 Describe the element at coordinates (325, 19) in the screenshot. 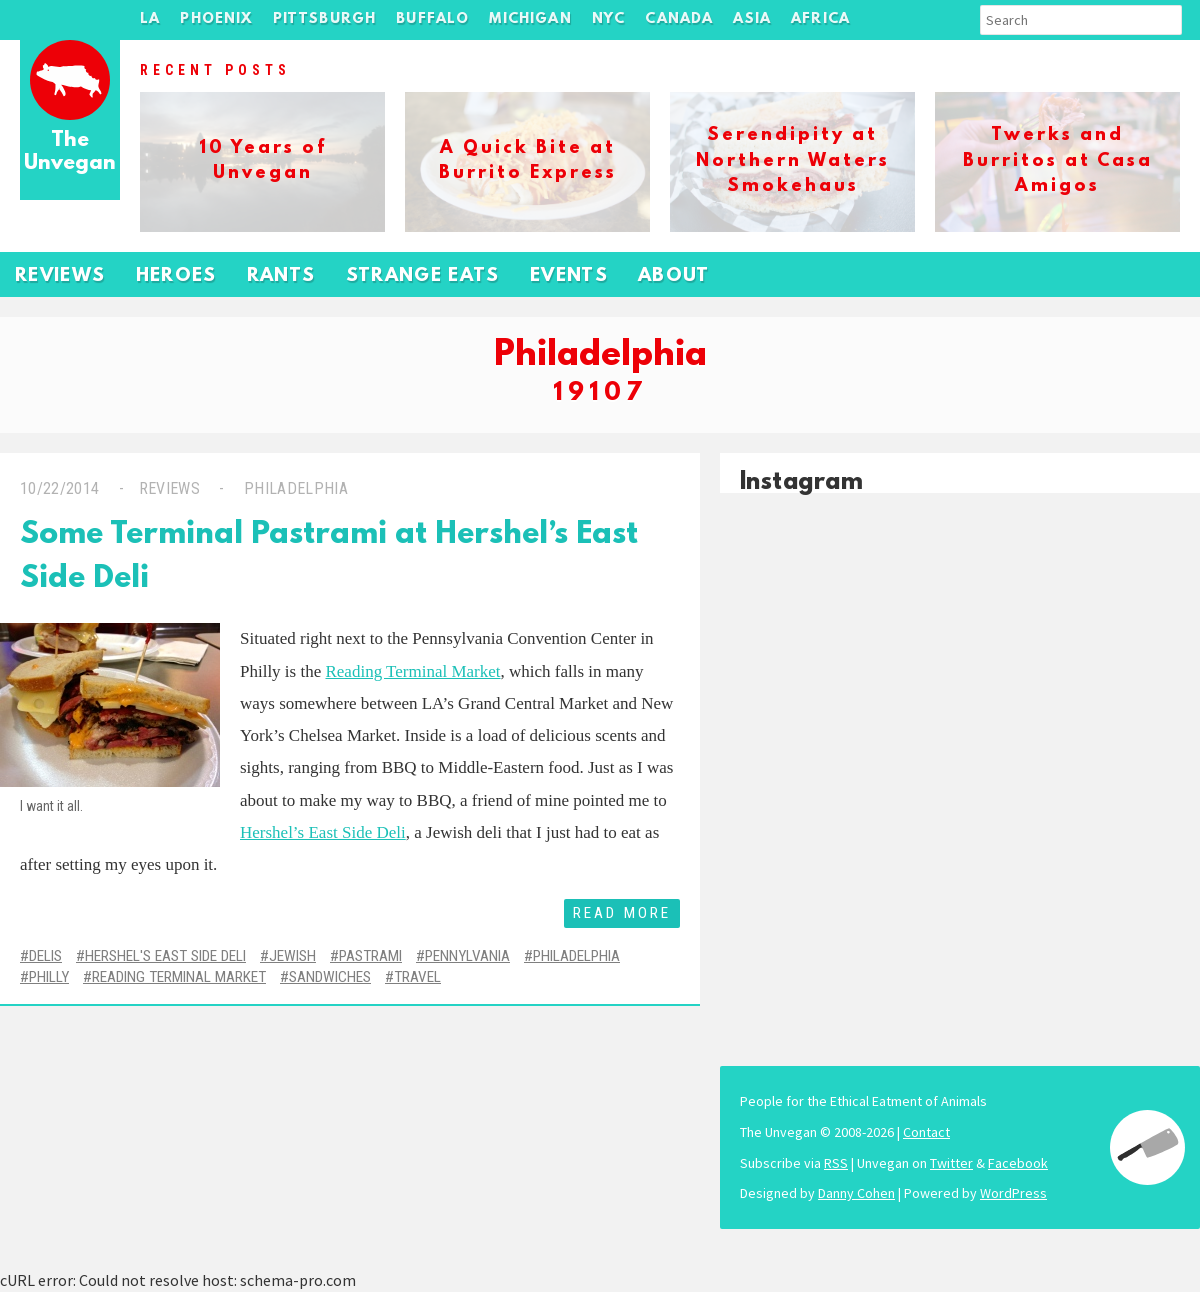

I see `Pittsburgh` at that location.